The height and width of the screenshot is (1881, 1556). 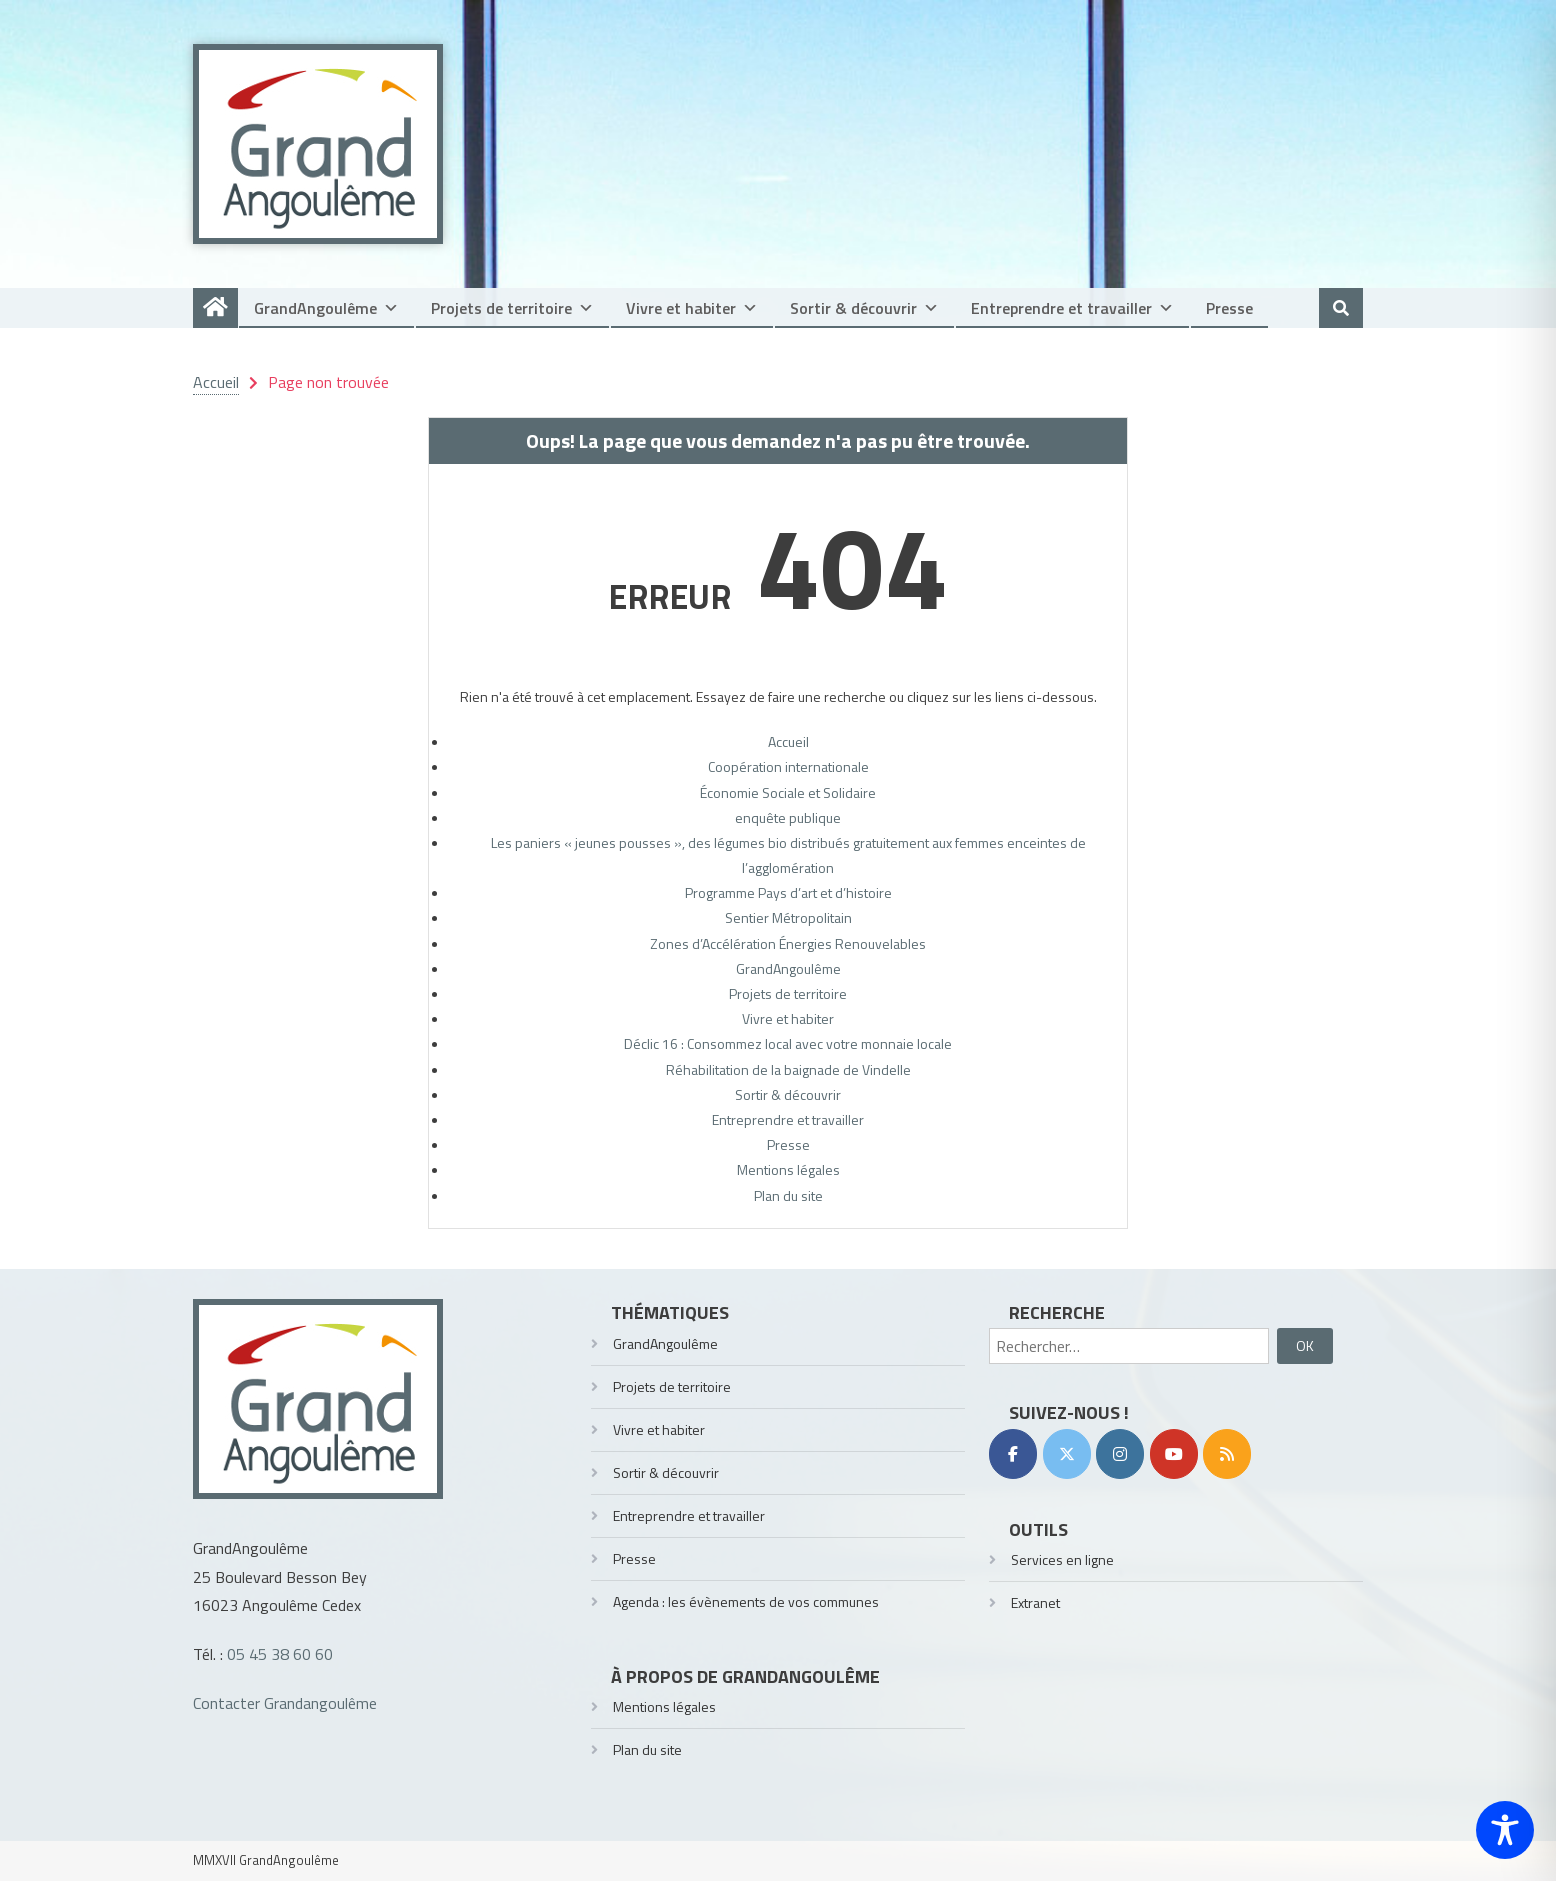 What do you see at coordinates (788, 817) in the screenshot?
I see `enquête publique` at bounding box center [788, 817].